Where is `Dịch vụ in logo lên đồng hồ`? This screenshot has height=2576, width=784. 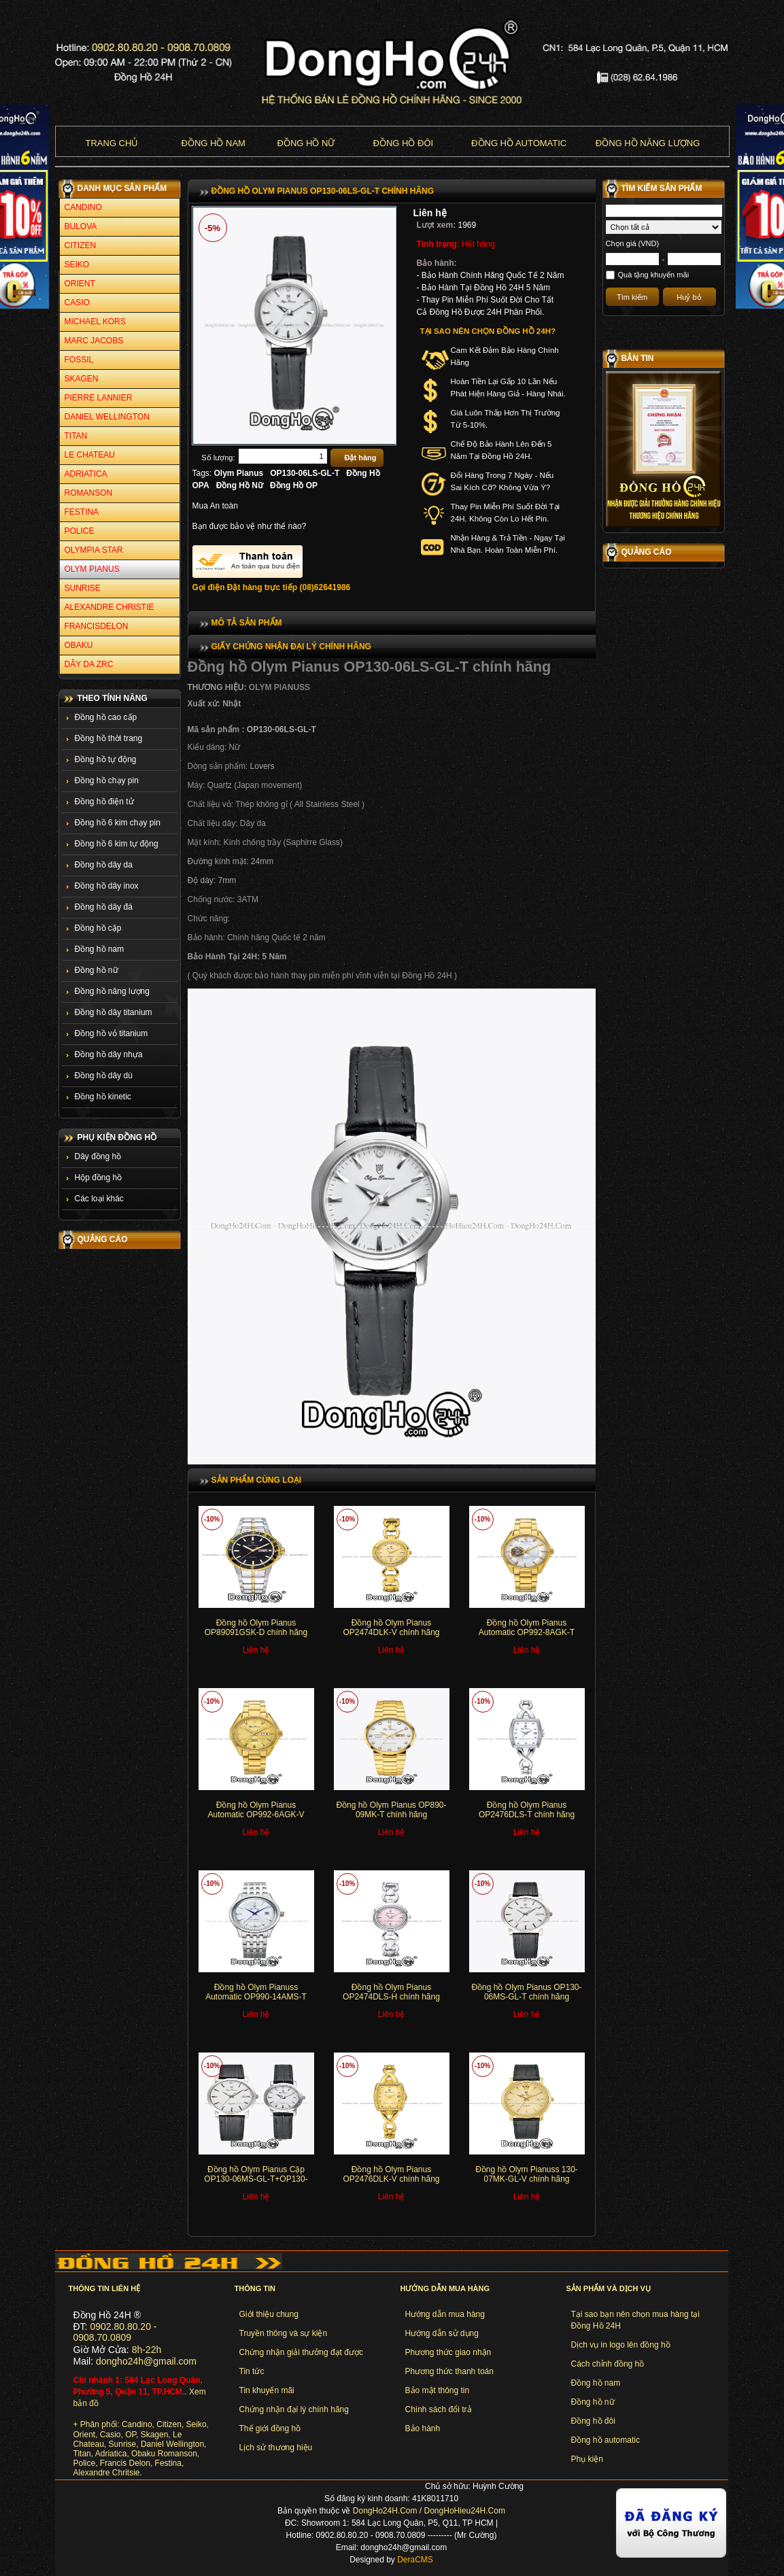 Dịch vụ in logo lên đồng hồ is located at coordinates (620, 2345).